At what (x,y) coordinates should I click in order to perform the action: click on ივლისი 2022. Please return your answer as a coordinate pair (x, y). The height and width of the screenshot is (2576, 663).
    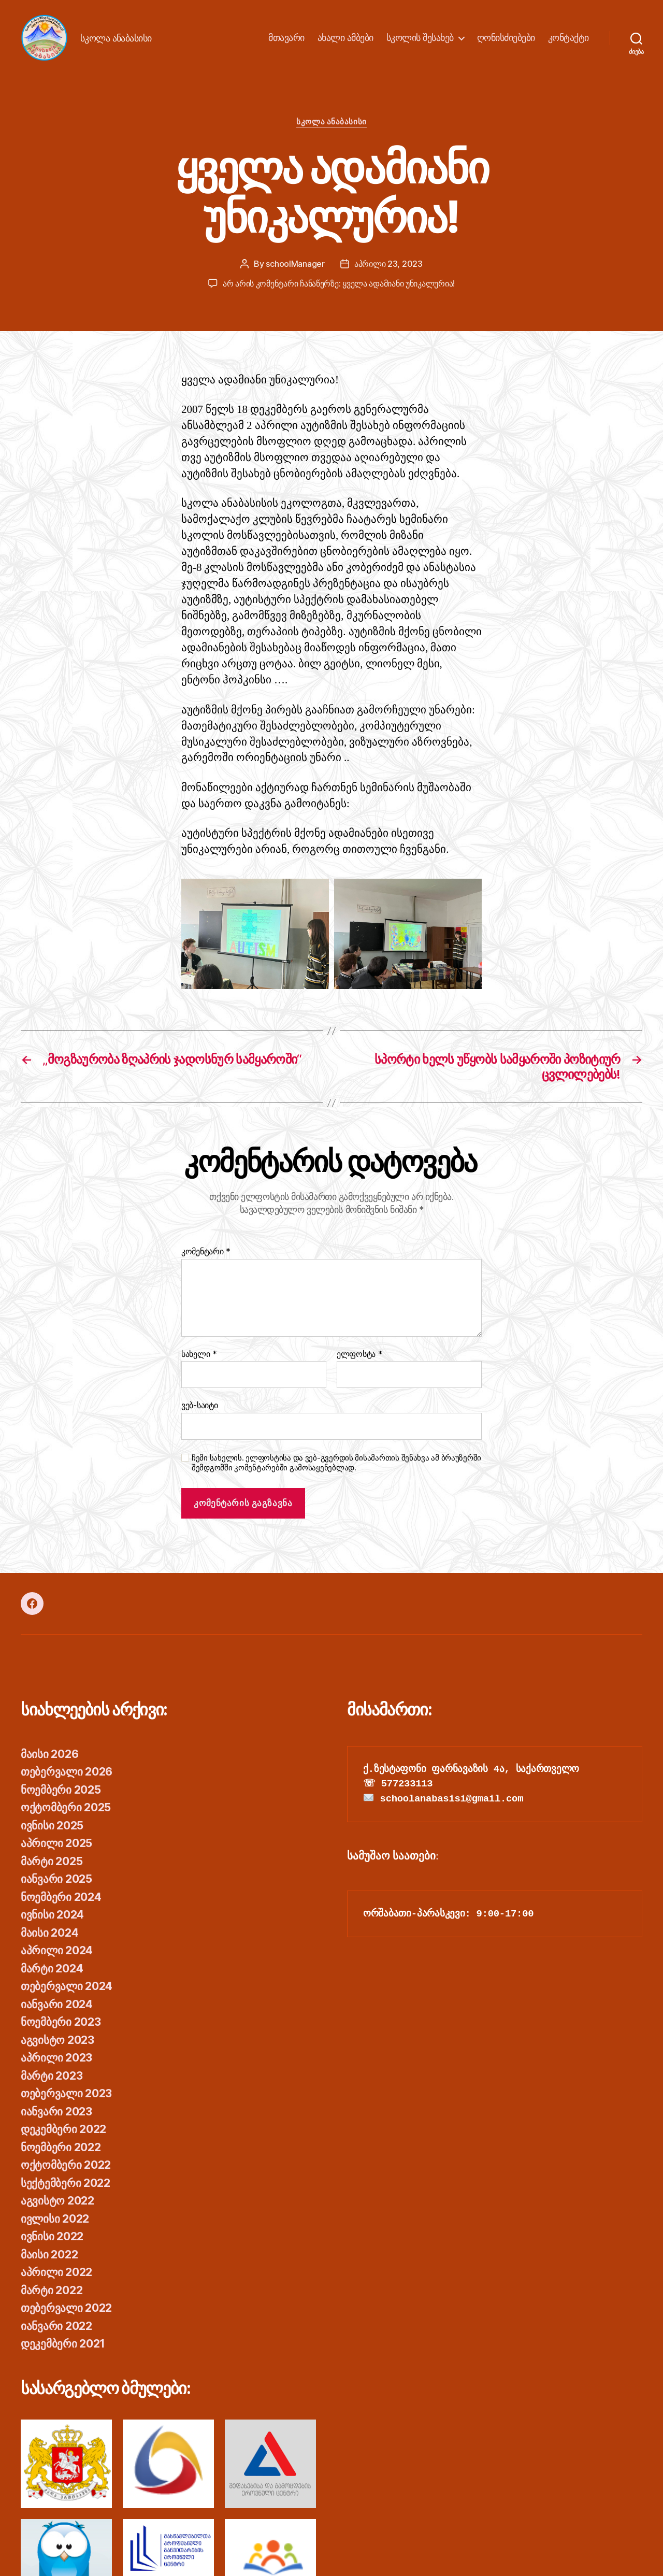
    Looking at the image, I should click on (55, 2218).